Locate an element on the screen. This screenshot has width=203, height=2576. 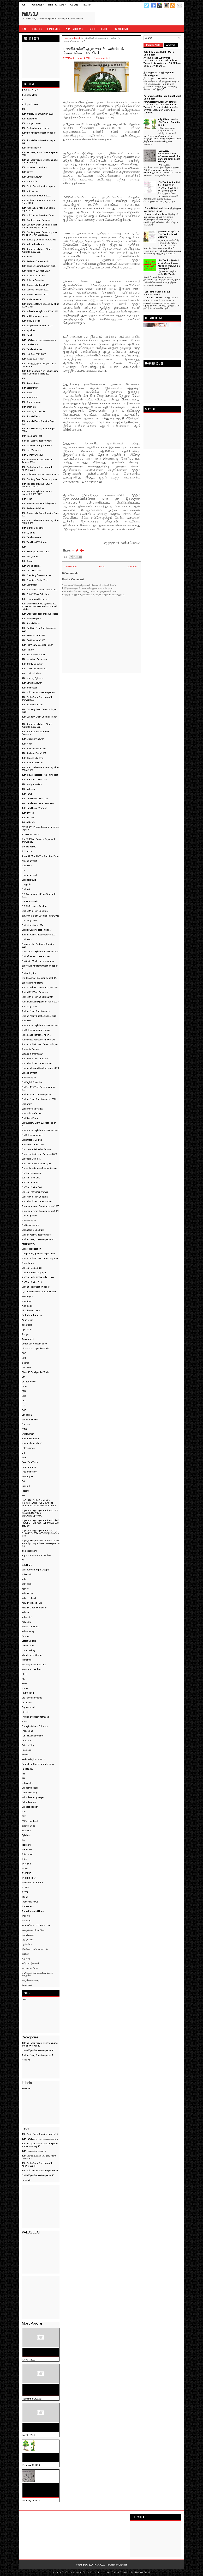
11th Bridge course is located at coordinates (31, 402).